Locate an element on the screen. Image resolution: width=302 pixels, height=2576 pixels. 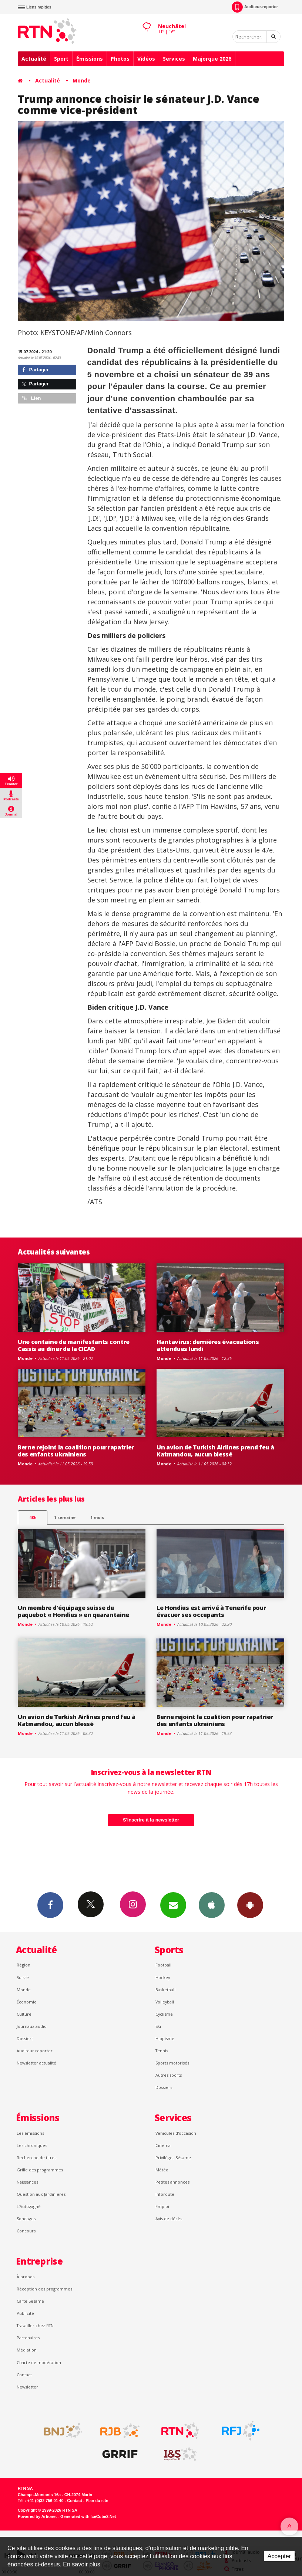
L’Autogagné is located at coordinates (29, 2206).